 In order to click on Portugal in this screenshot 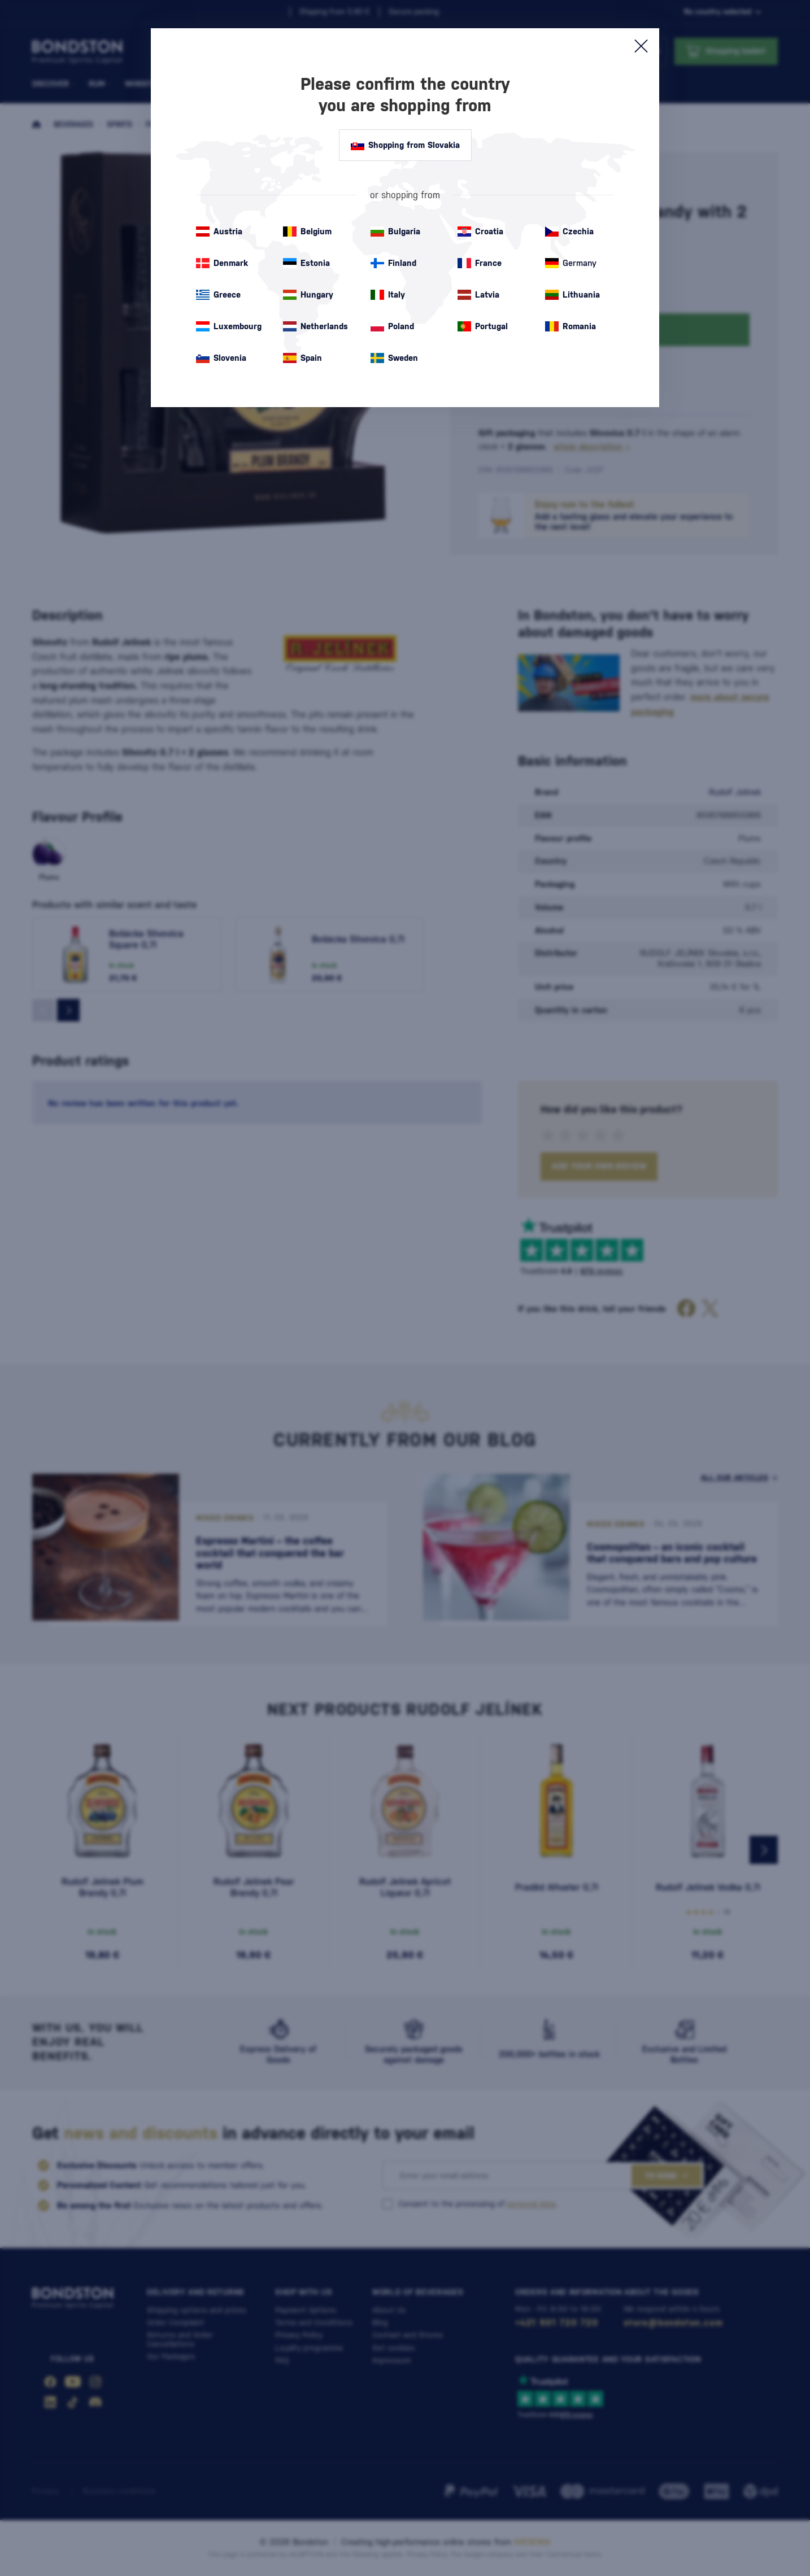, I will do `click(483, 326)`.